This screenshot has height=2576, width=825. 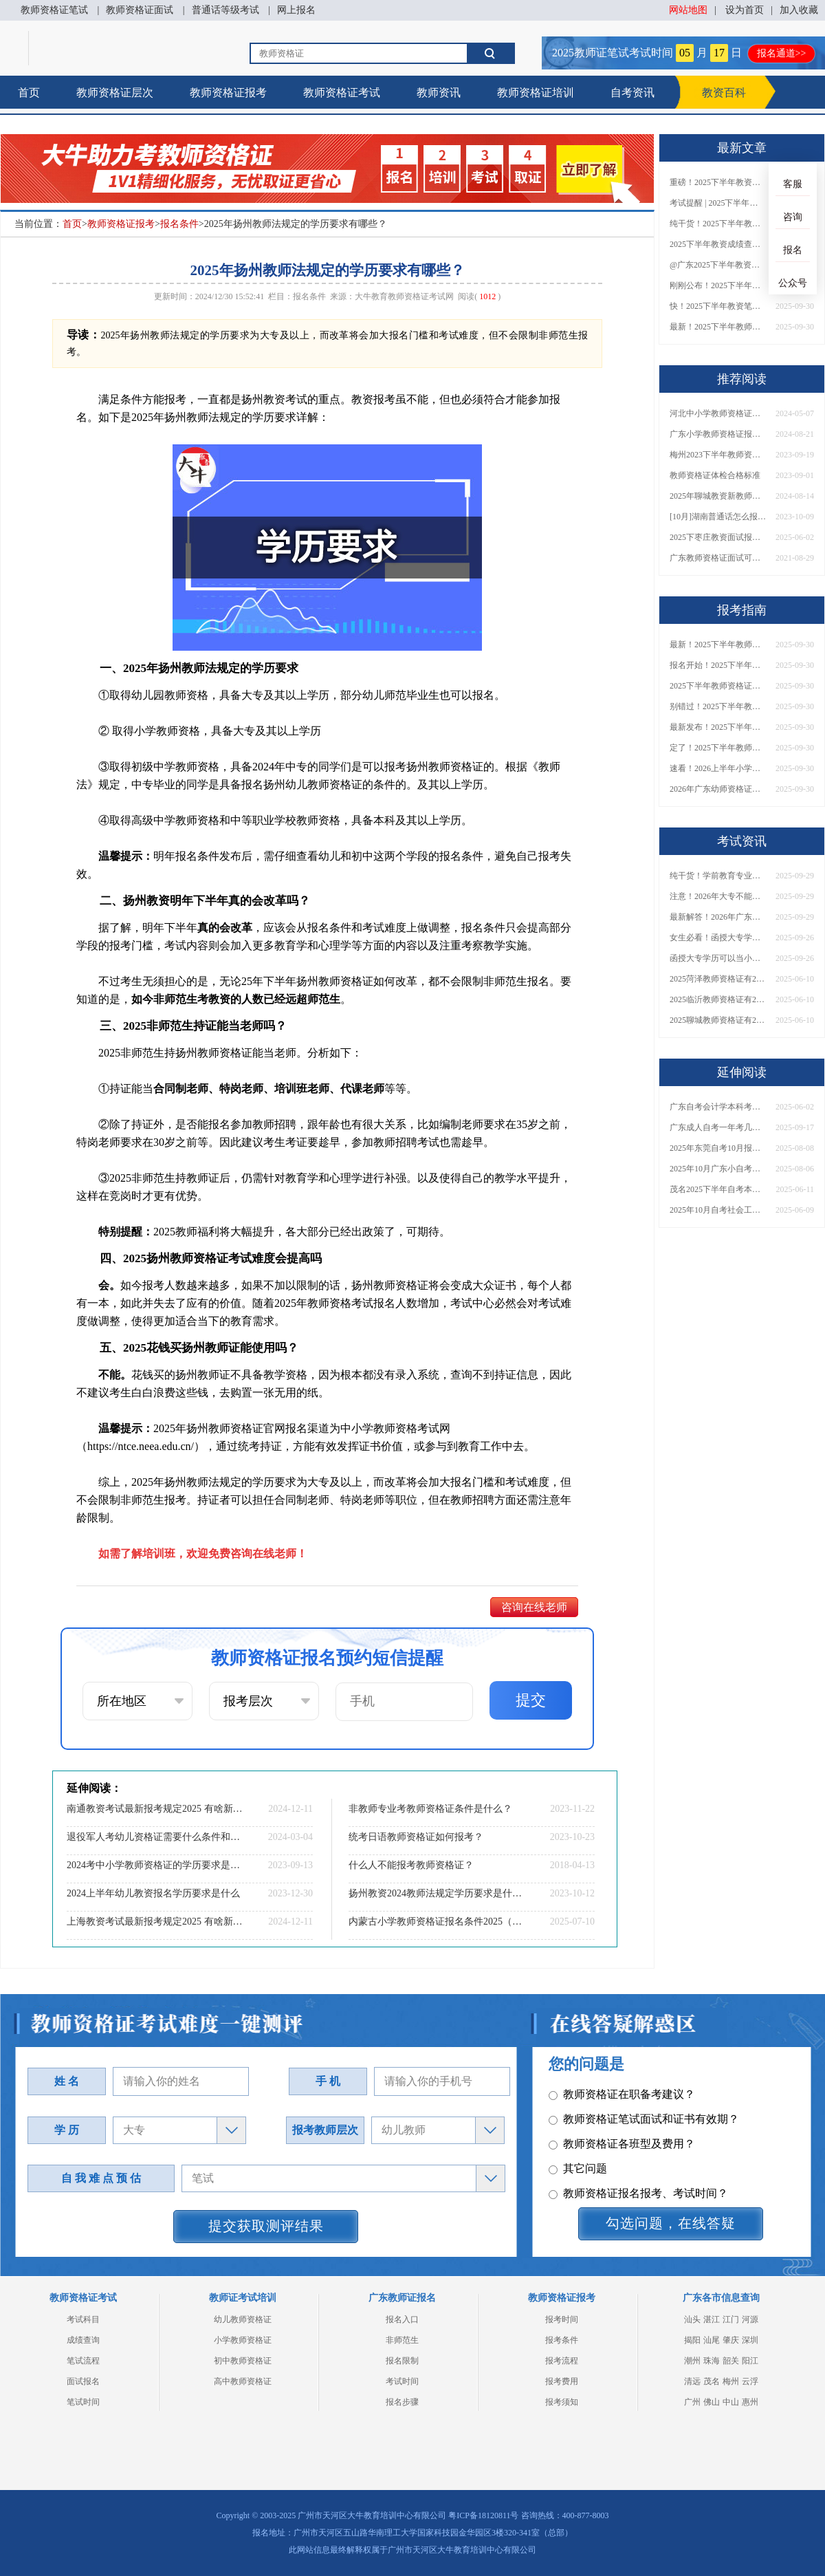 What do you see at coordinates (692, 2381) in the screenshot?
I see `清远` at bounding box center [692, 2381].